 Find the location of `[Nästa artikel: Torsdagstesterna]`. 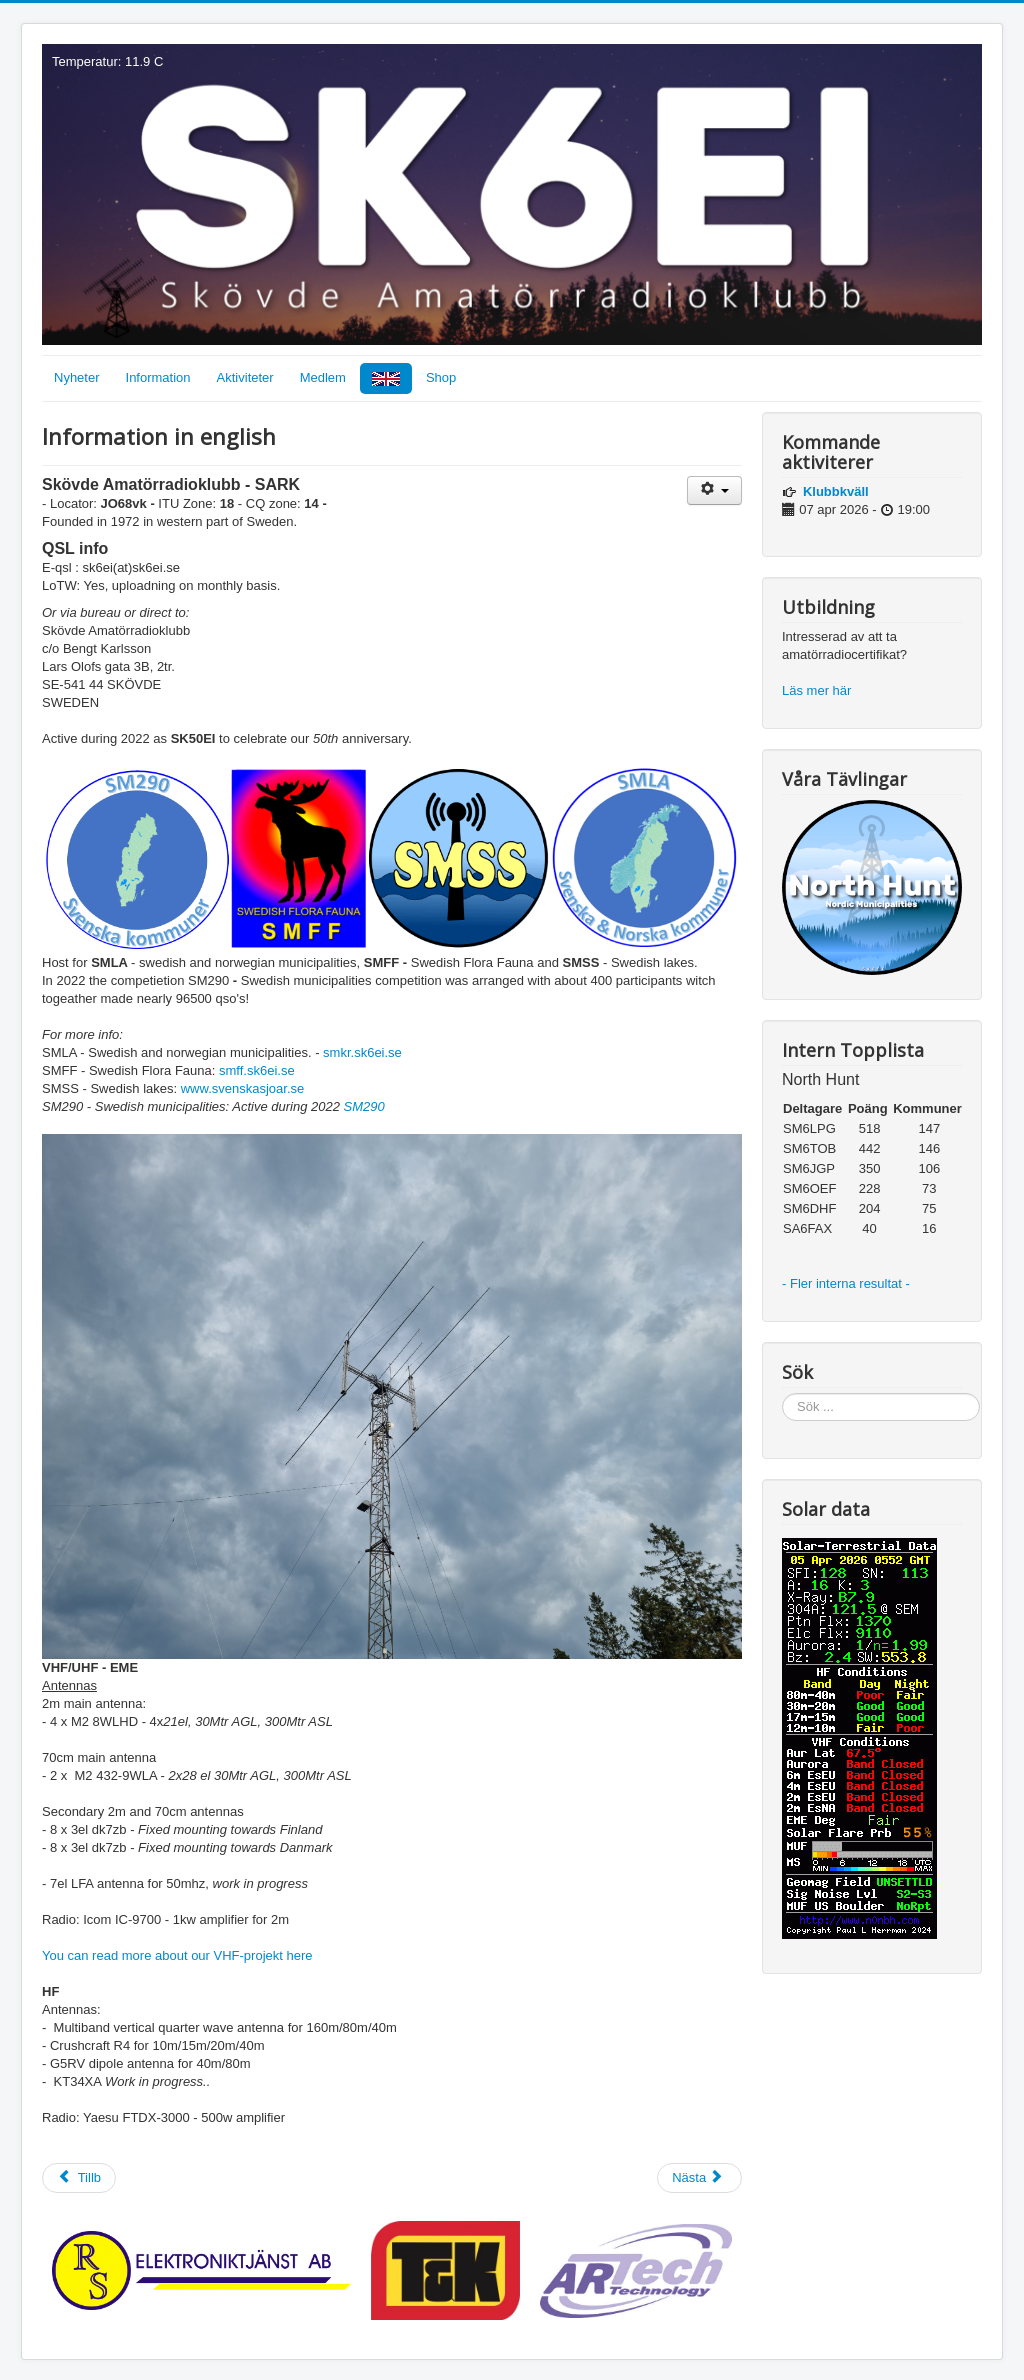

[Nästa artikel: Torsdagstesterna] is located at coordinates (699, 2178).